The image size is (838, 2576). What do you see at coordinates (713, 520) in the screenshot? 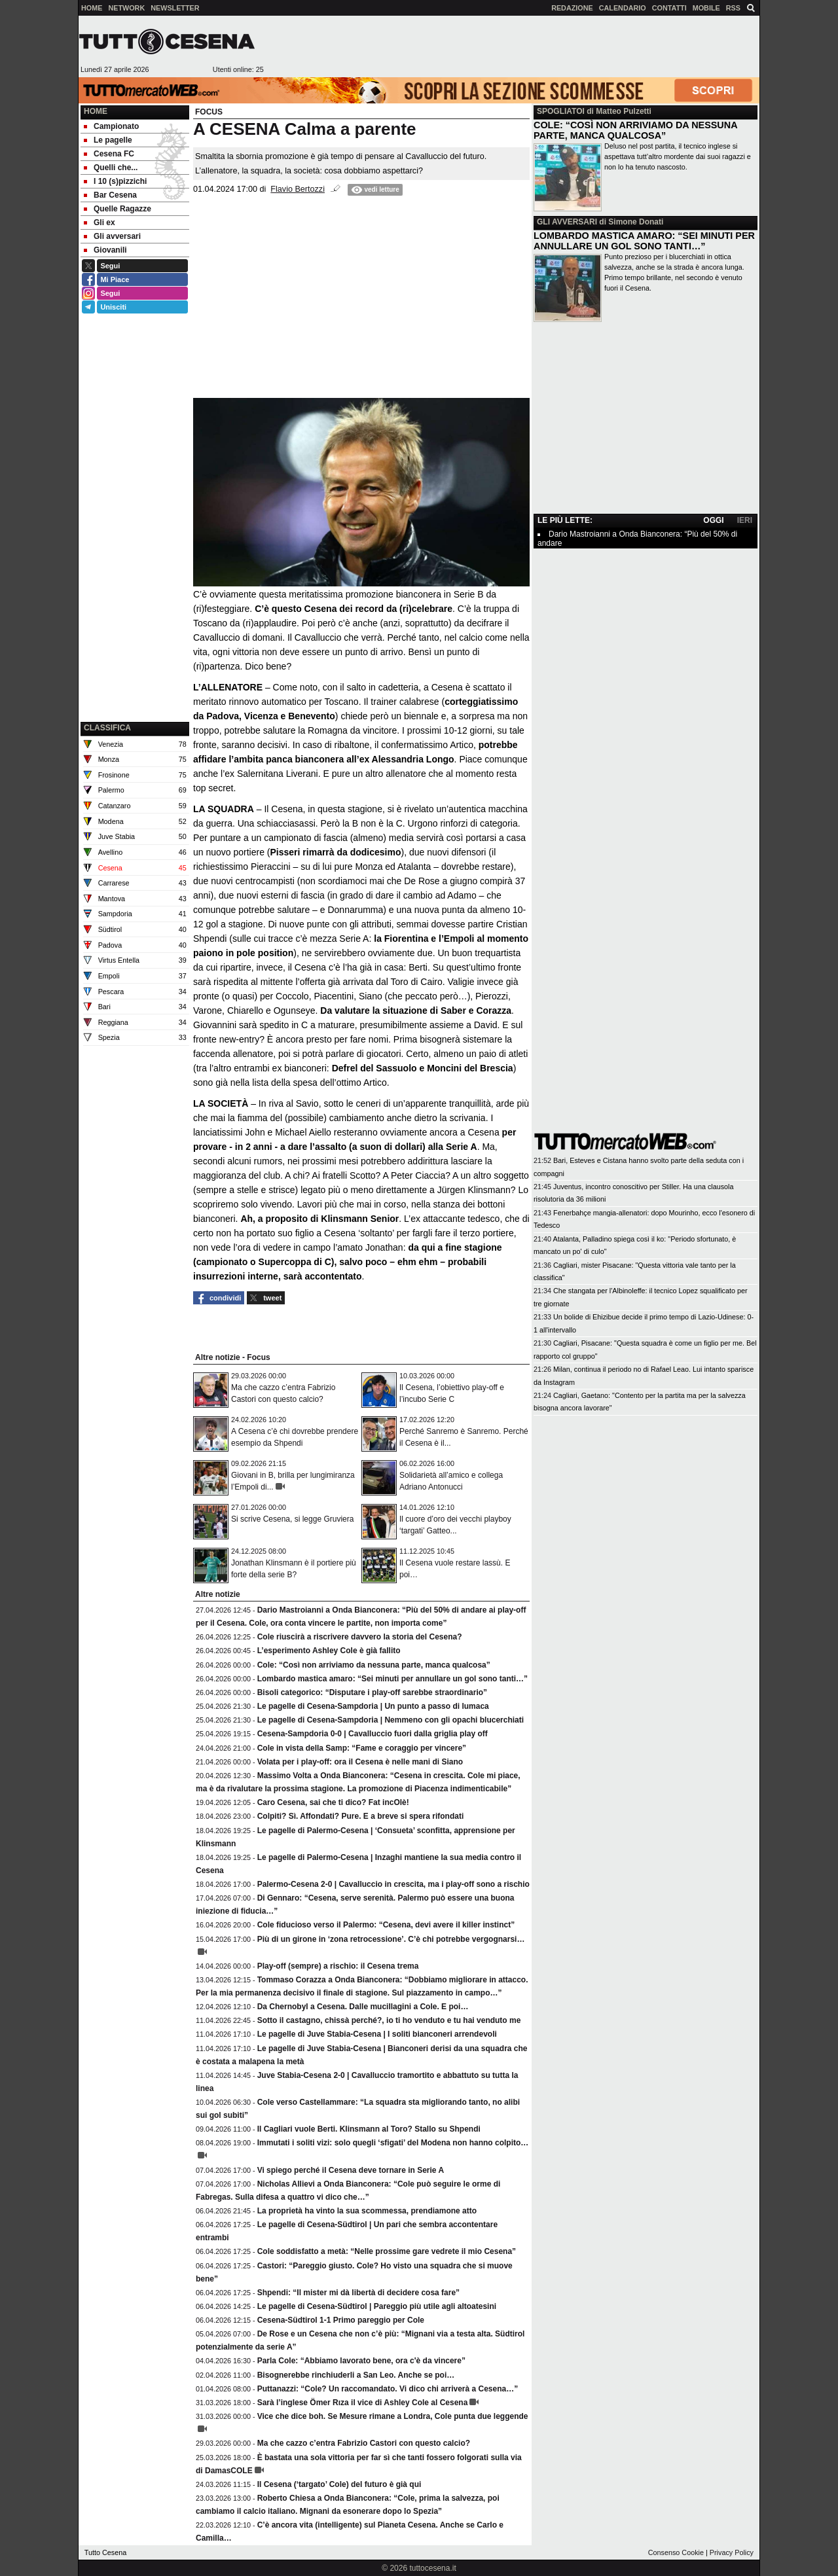
I see `OGGI` at bounding box center [713, 520].